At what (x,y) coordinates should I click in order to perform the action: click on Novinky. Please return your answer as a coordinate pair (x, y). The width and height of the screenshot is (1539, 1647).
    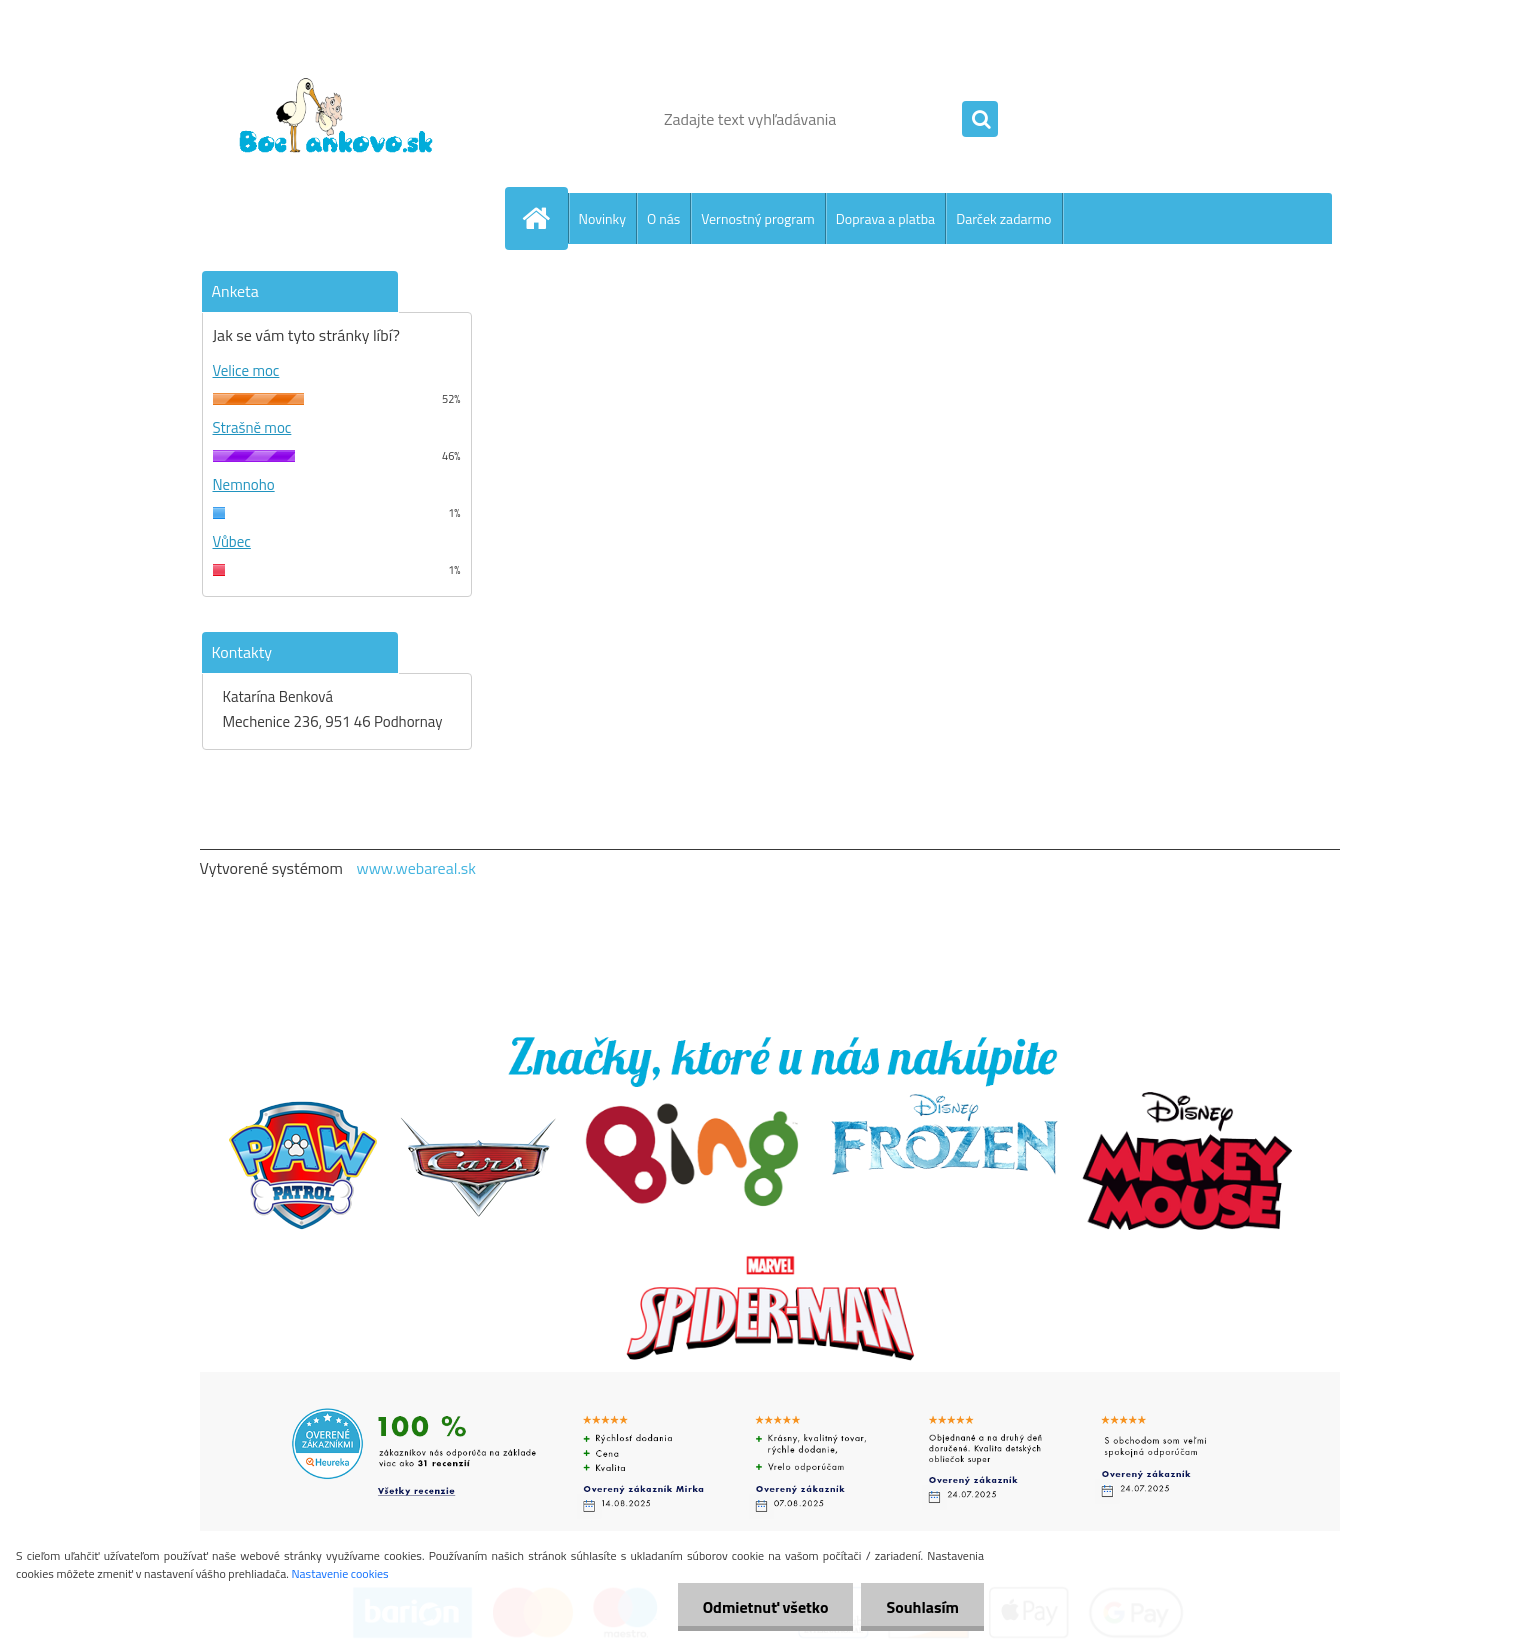
    Looking at the image, I should click on (602, 218).